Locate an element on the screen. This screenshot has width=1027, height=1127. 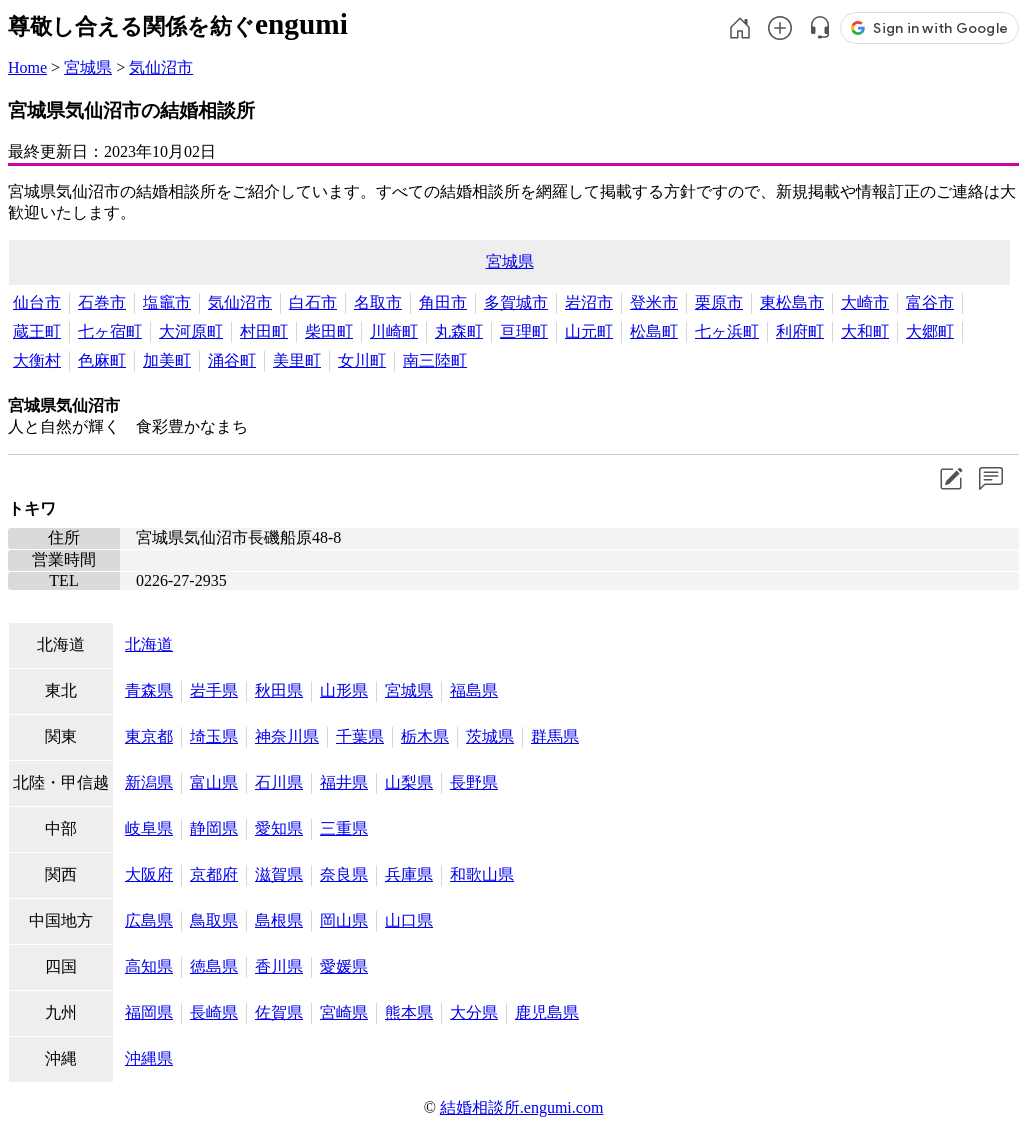
美里町 is located at coordinates (297, 360).